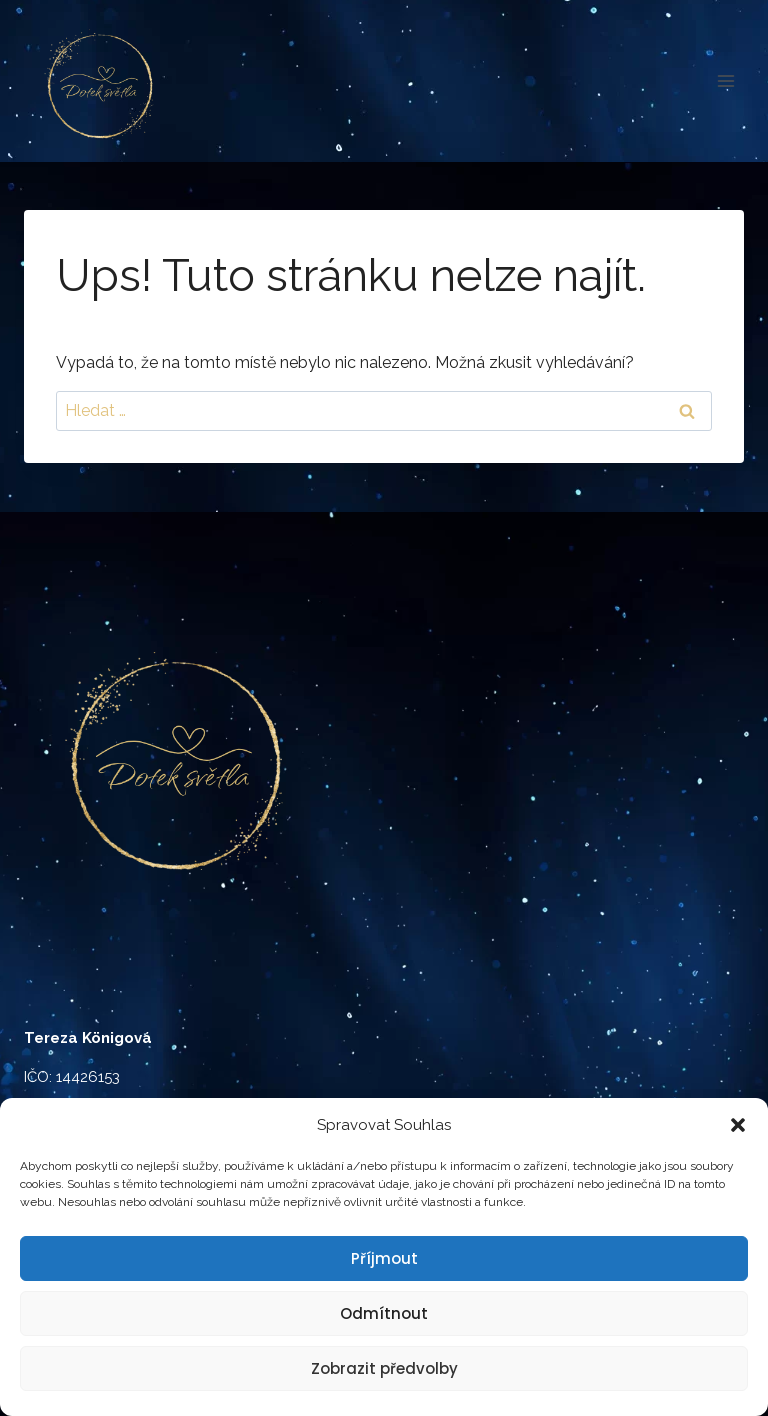 This screenshot has height=1416, width=768. Describe the element at coordinates (384, 1368) in the screenshot. I see `Zobrazit předvolby` at that location.